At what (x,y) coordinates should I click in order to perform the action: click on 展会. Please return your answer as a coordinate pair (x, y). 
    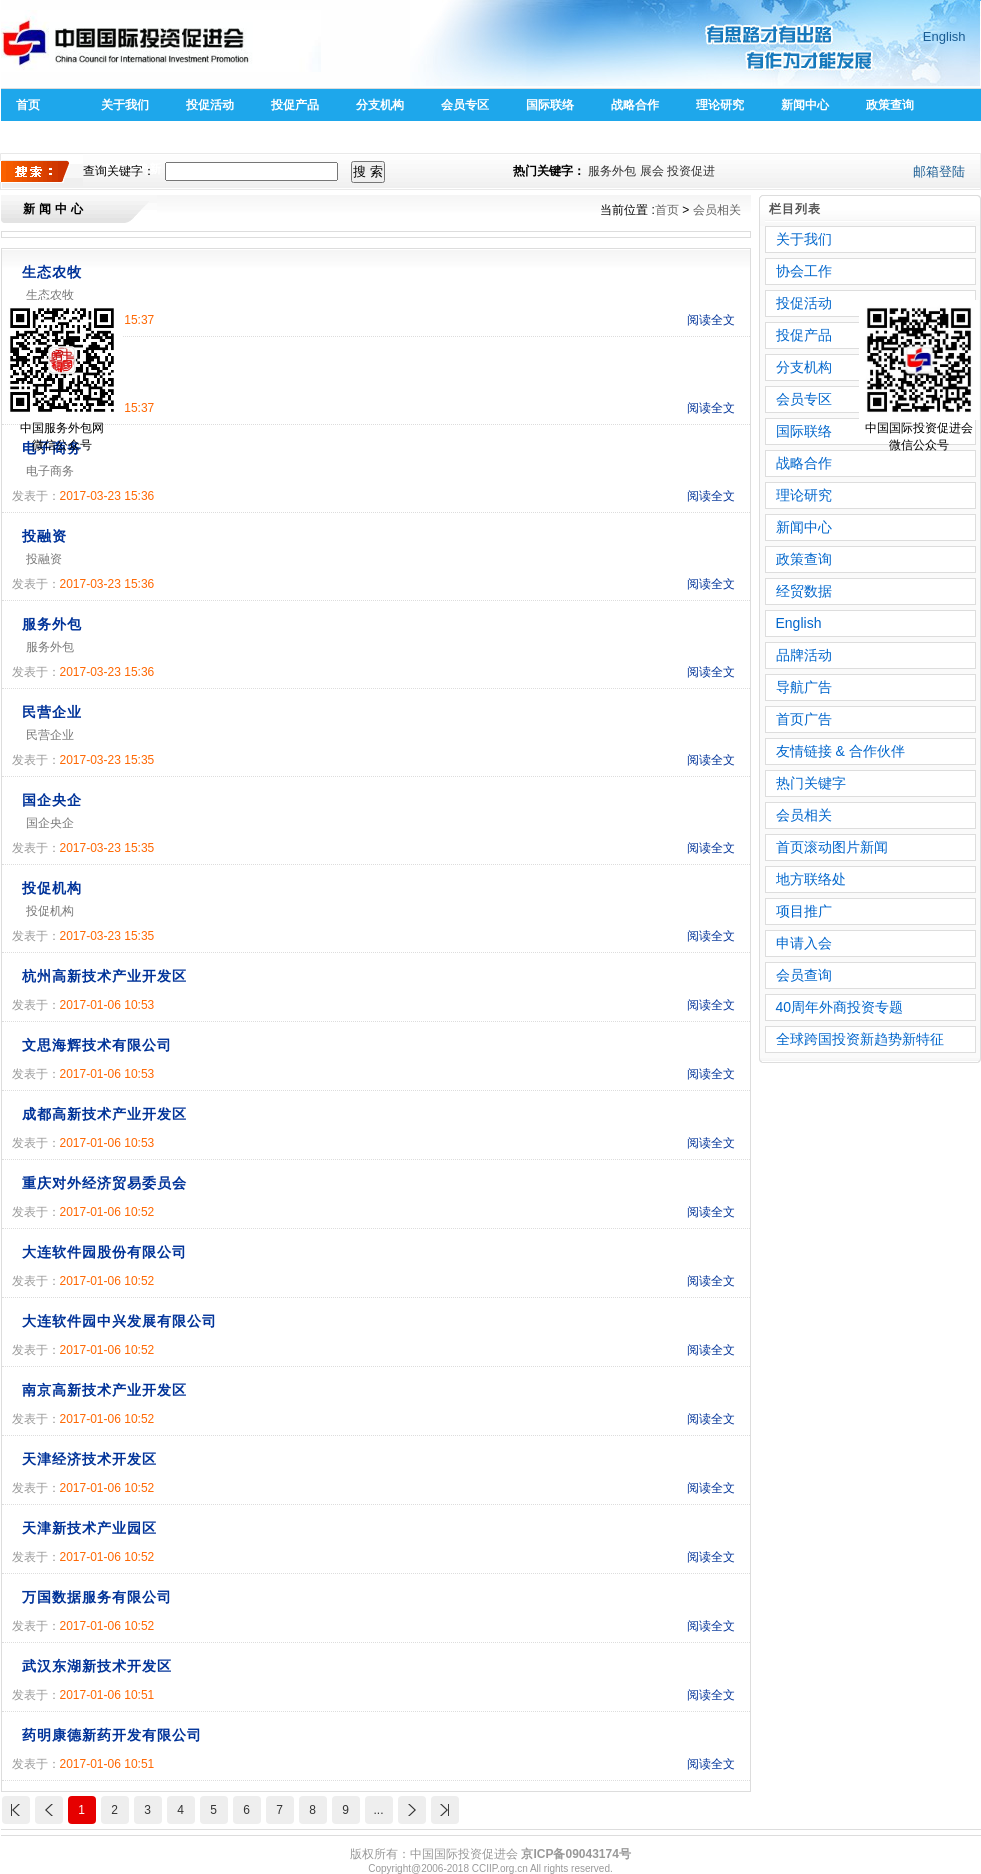
    Looking at the image, I should click on (652, 171).